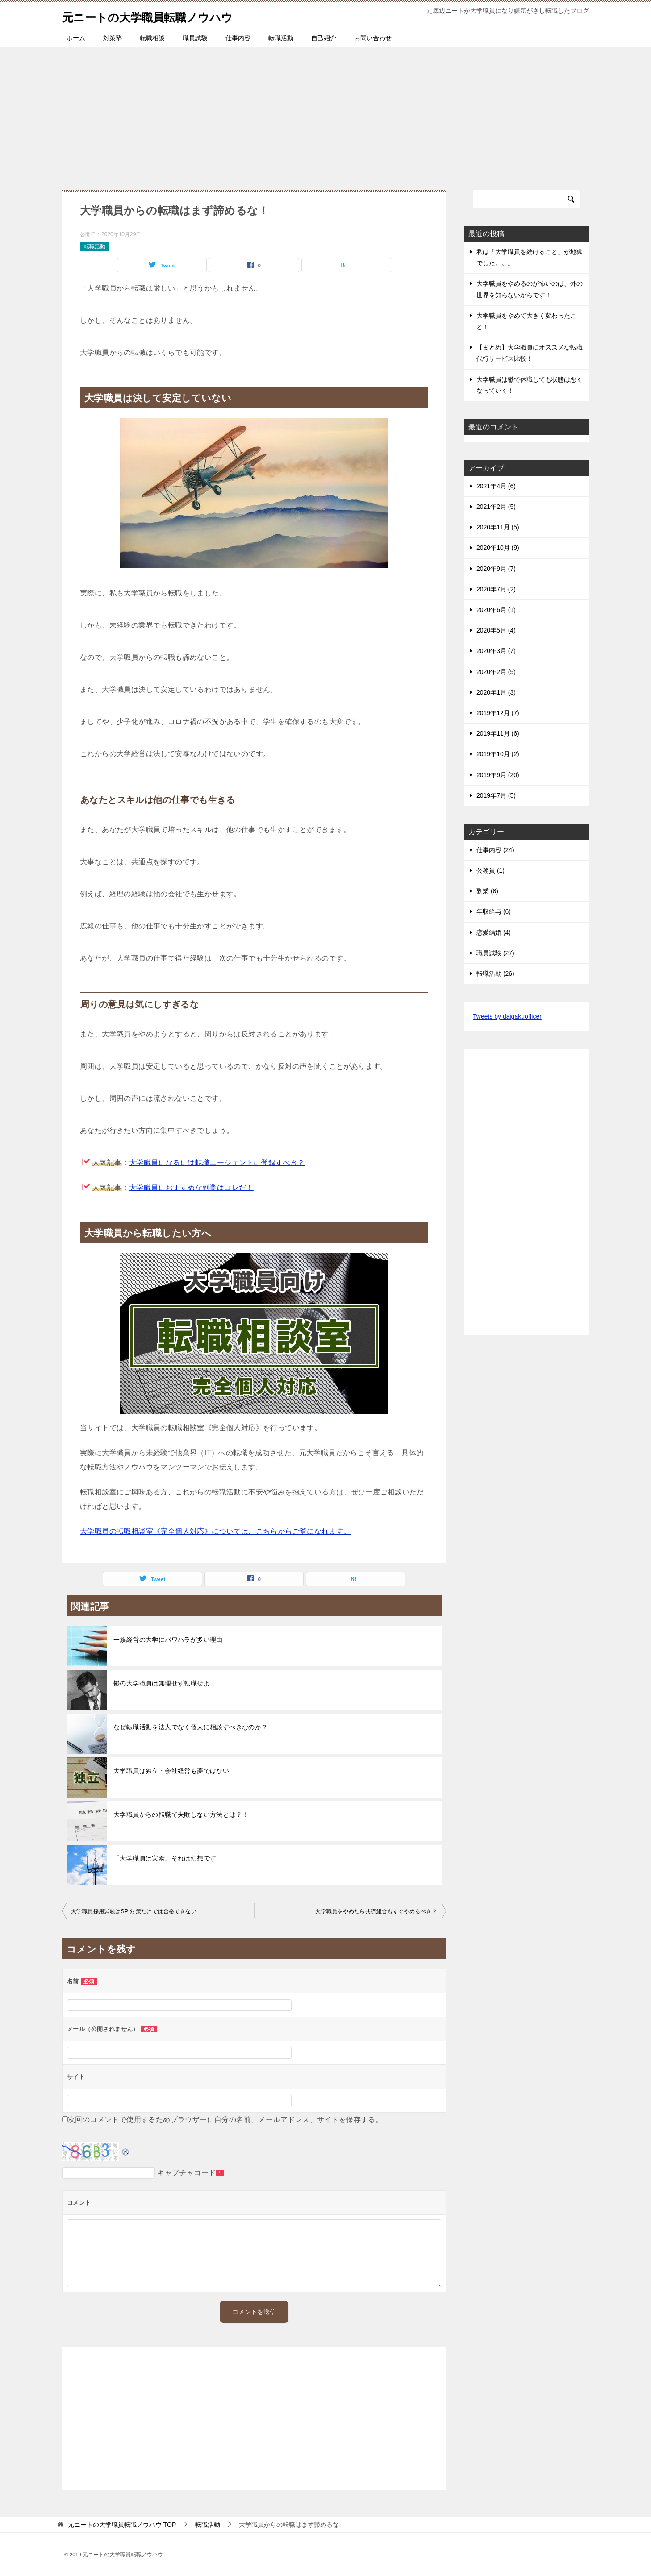  What do you see at coordinates (180, 1814) in the screenshot?
I see `大学職員からの転職で失敗しない方法とは？！` at bounding box center [180, 1814].